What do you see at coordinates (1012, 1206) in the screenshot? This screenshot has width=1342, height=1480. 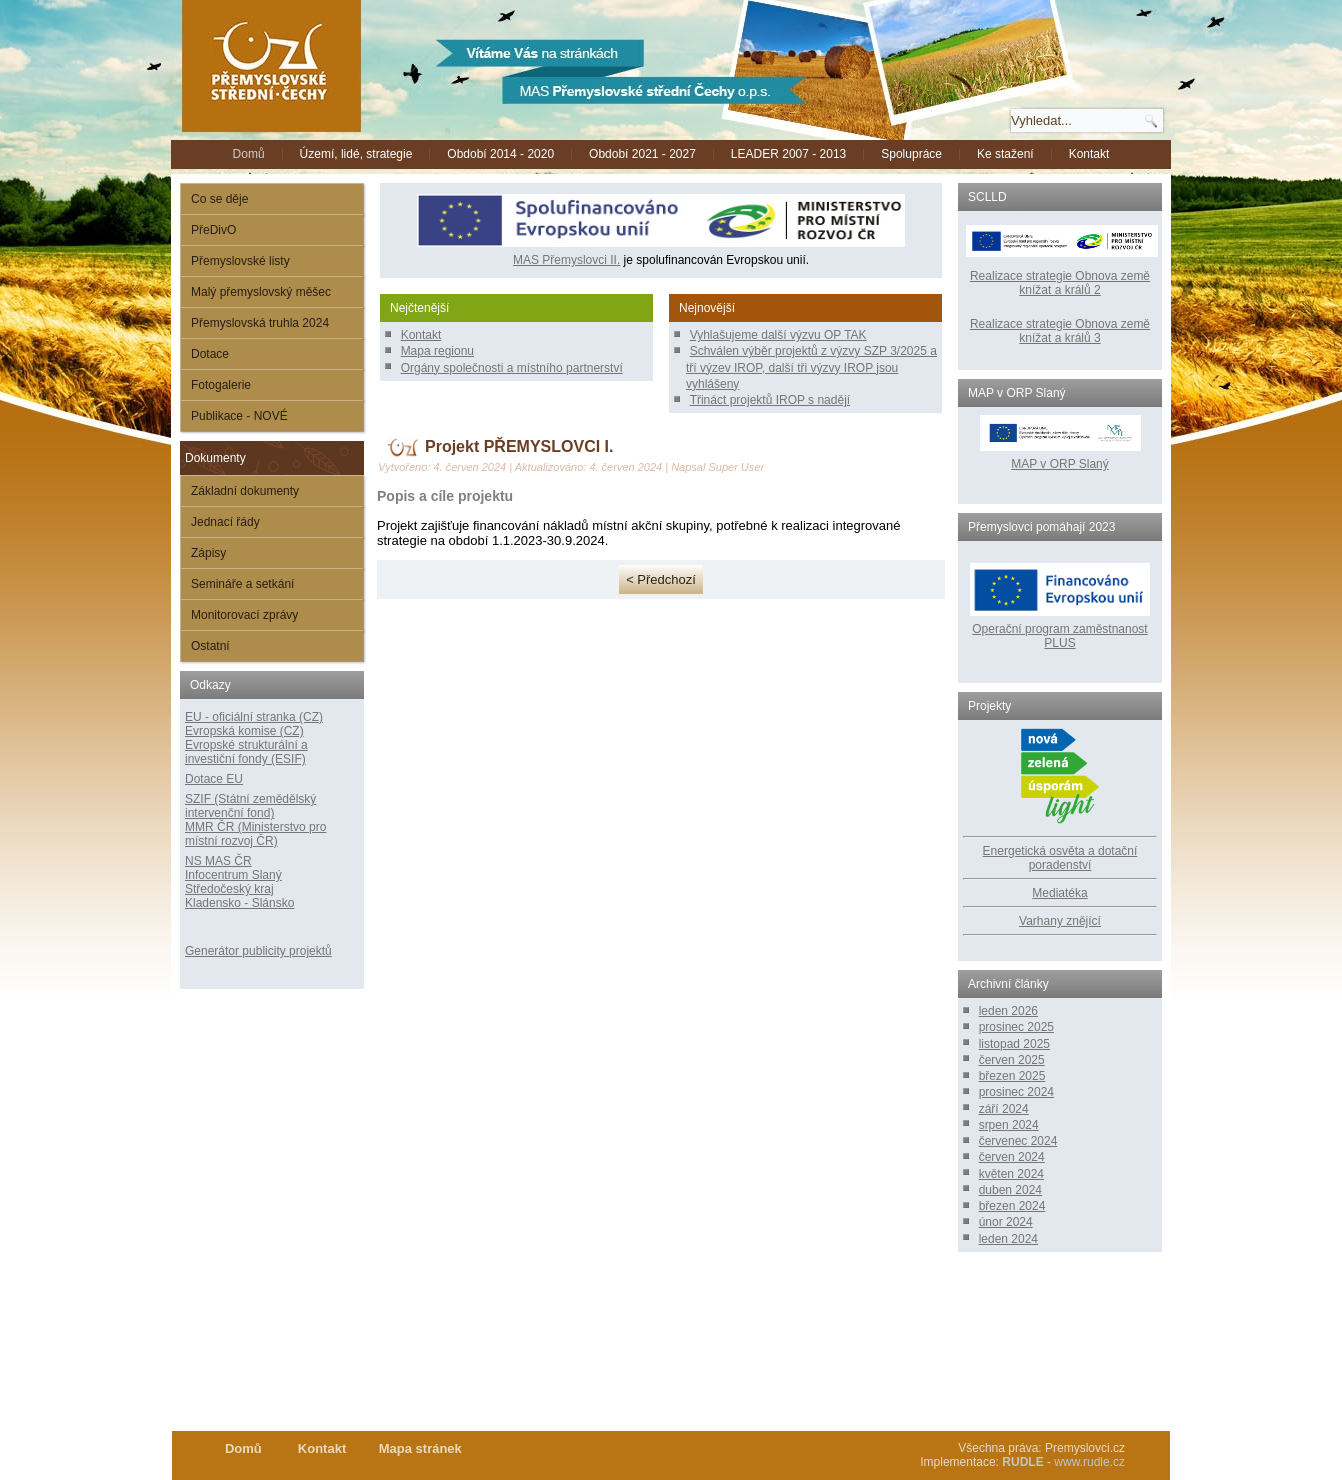 I see `březen 2024` at bounding box center [1012, 1206].